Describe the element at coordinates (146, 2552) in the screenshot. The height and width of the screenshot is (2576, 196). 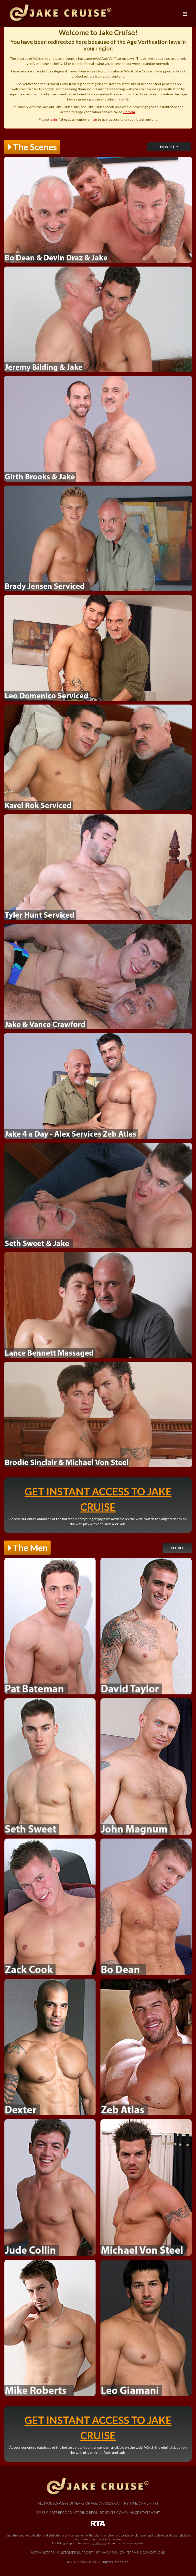
I see `Terms & Conditions` at that location.